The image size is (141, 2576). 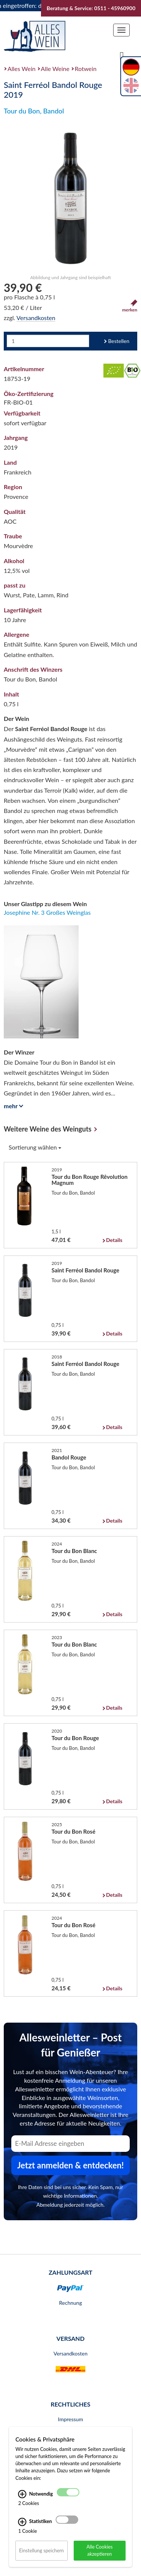 I want to click on Sortierung wählen, so click(x=35, y=1147).